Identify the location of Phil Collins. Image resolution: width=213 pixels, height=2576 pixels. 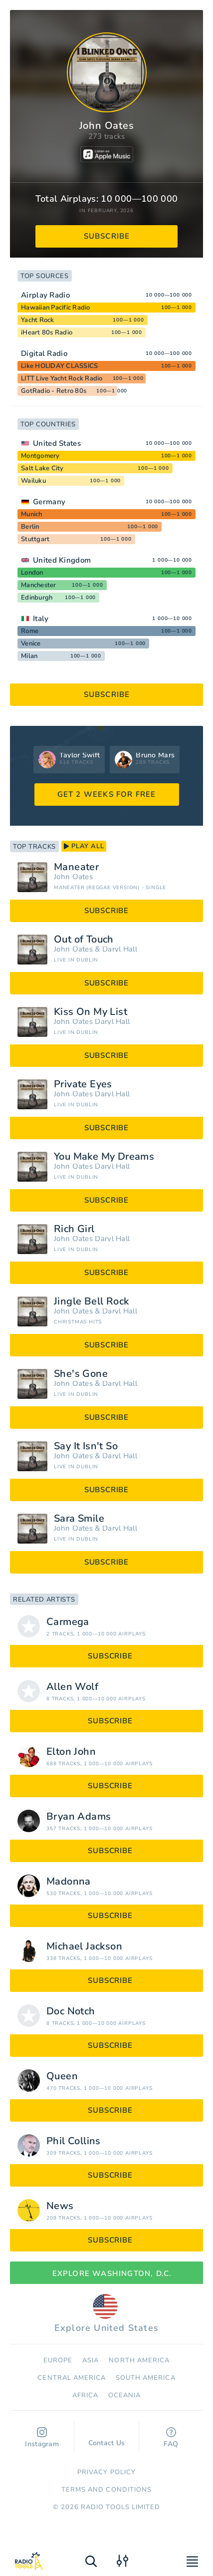
(73, 2141).